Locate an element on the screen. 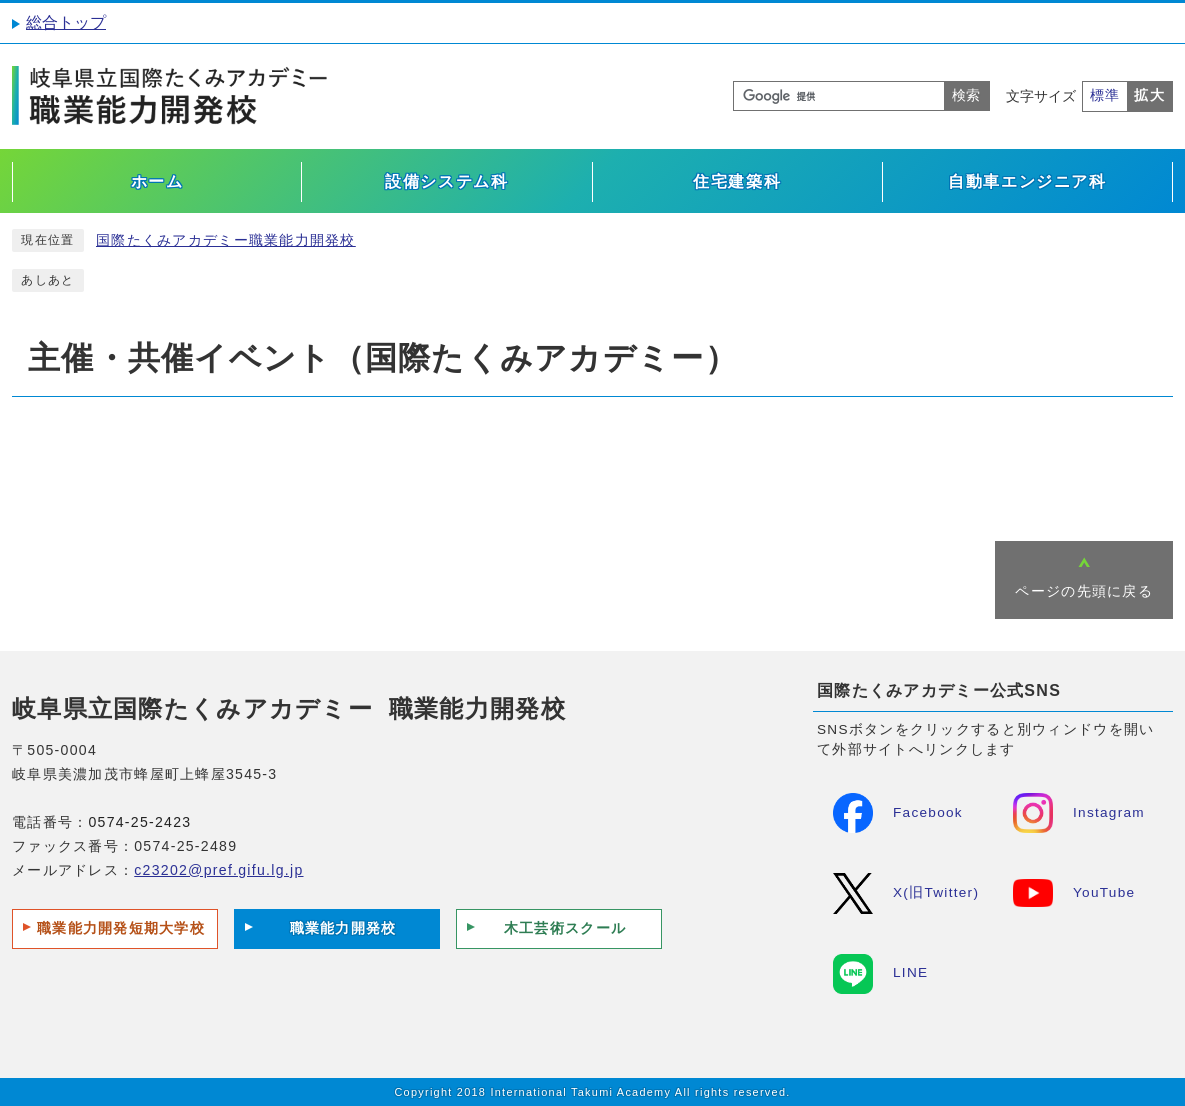  c23202@pref.gifu.lg.jp is located at coordinates (218, 870).